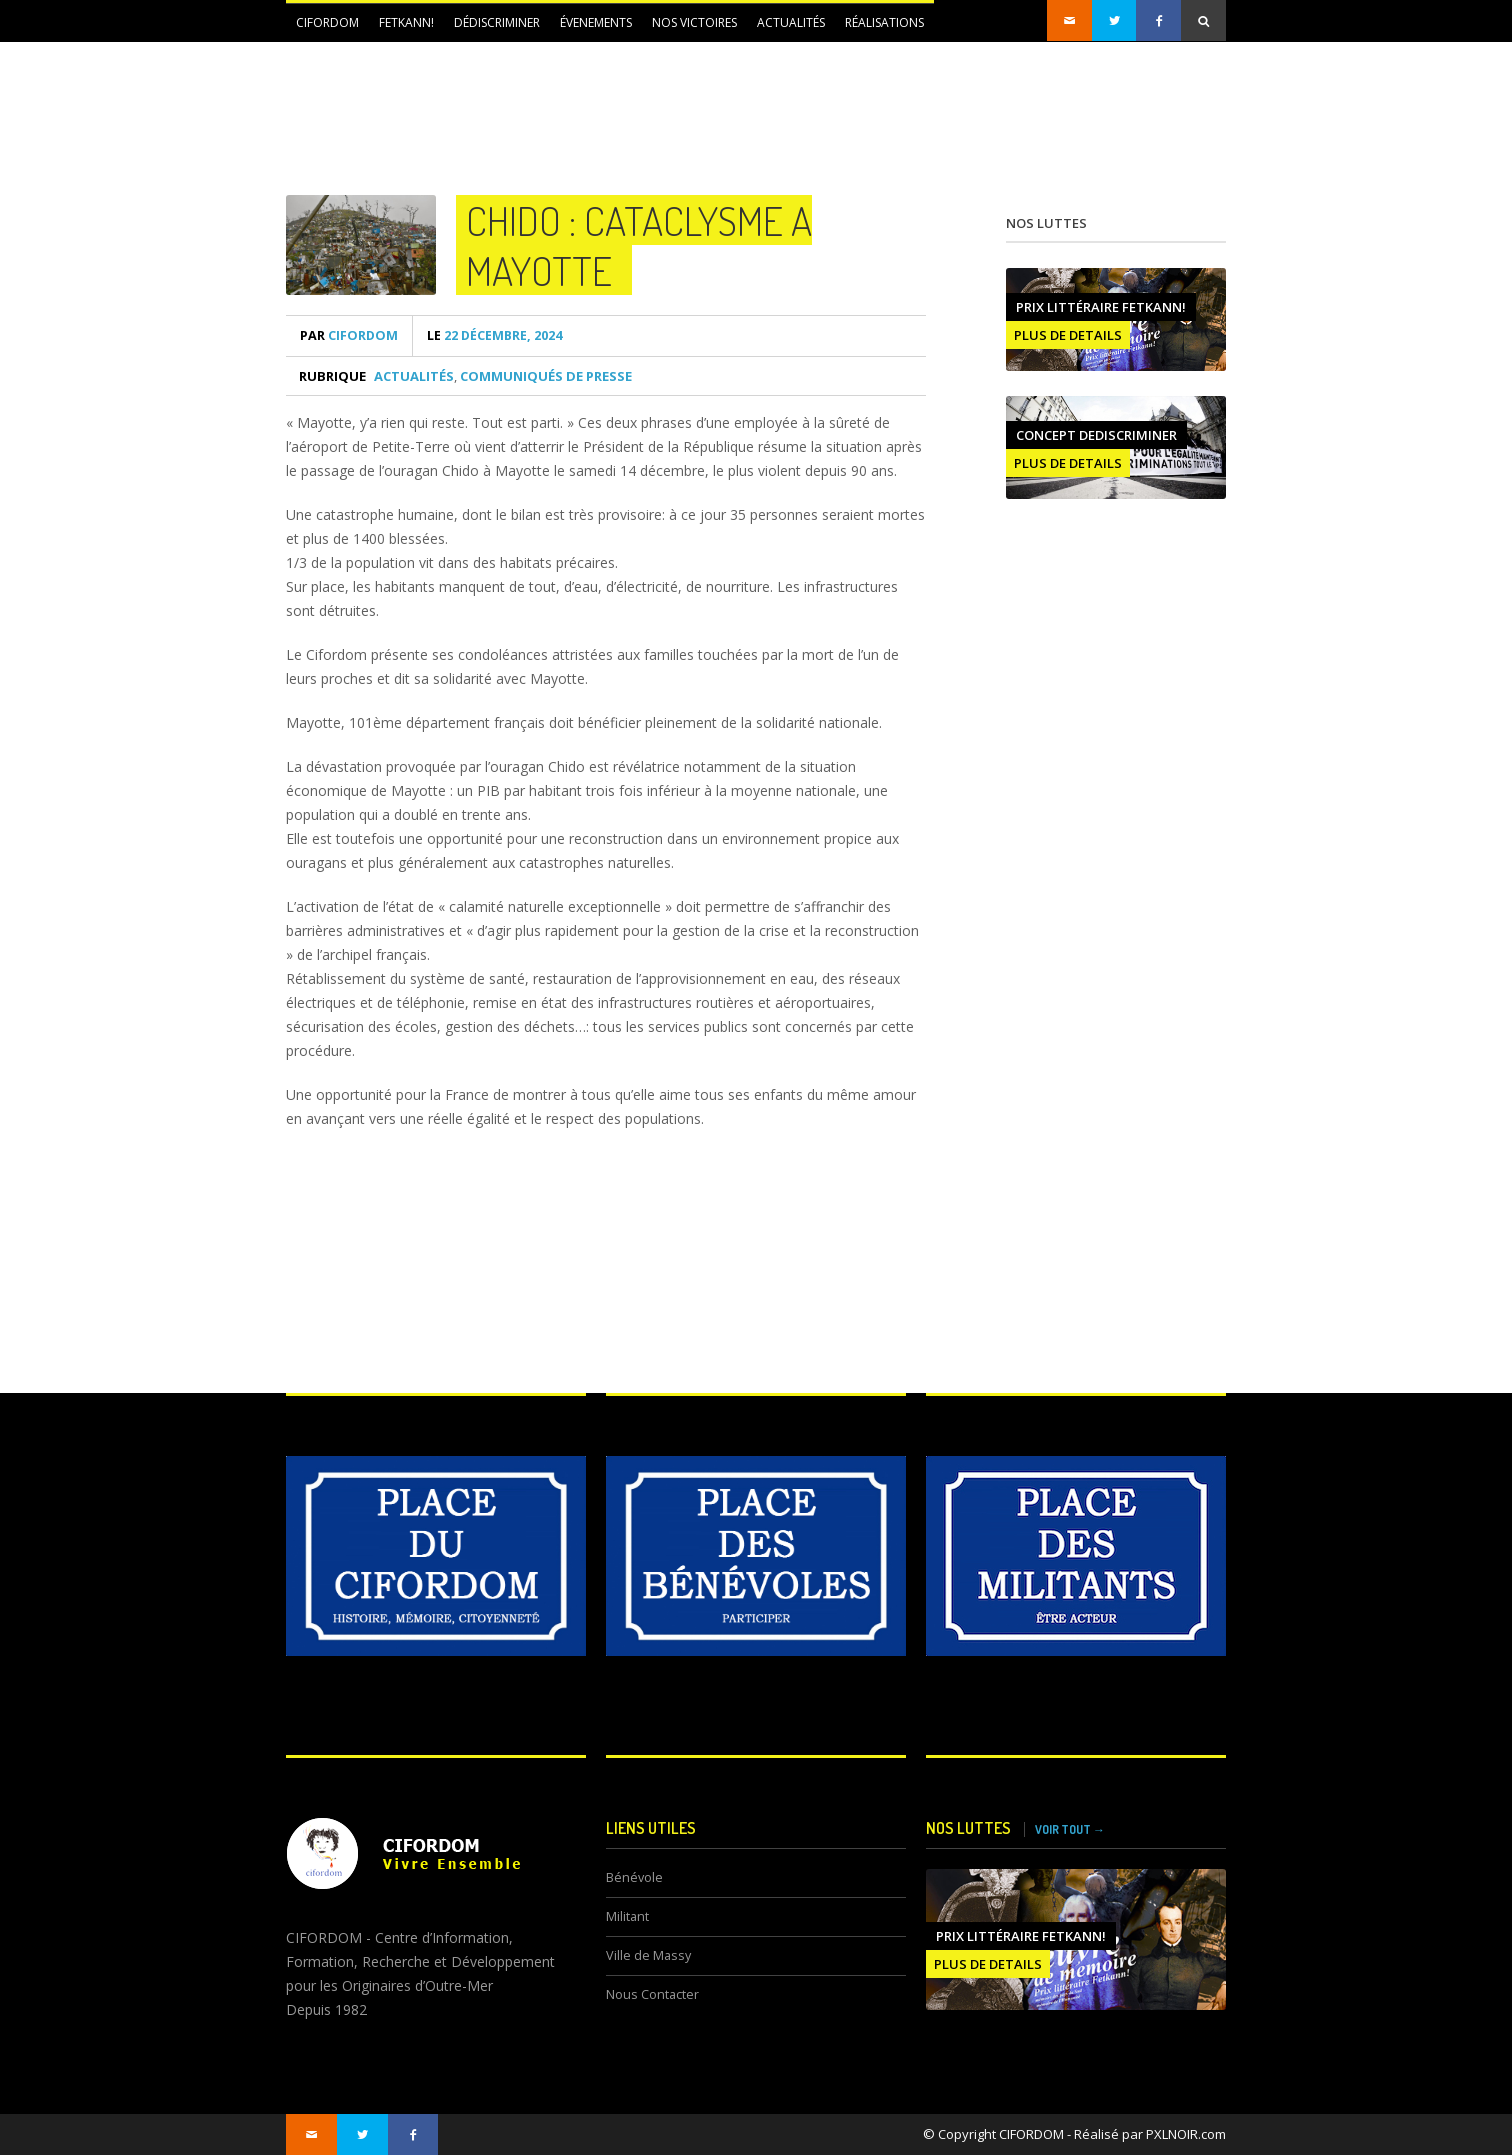 The image size is (1512, 2155). Describe the element at coordinates (1068, 335) in the screenshot. I see `PLUS DE DETAILS` at that location.